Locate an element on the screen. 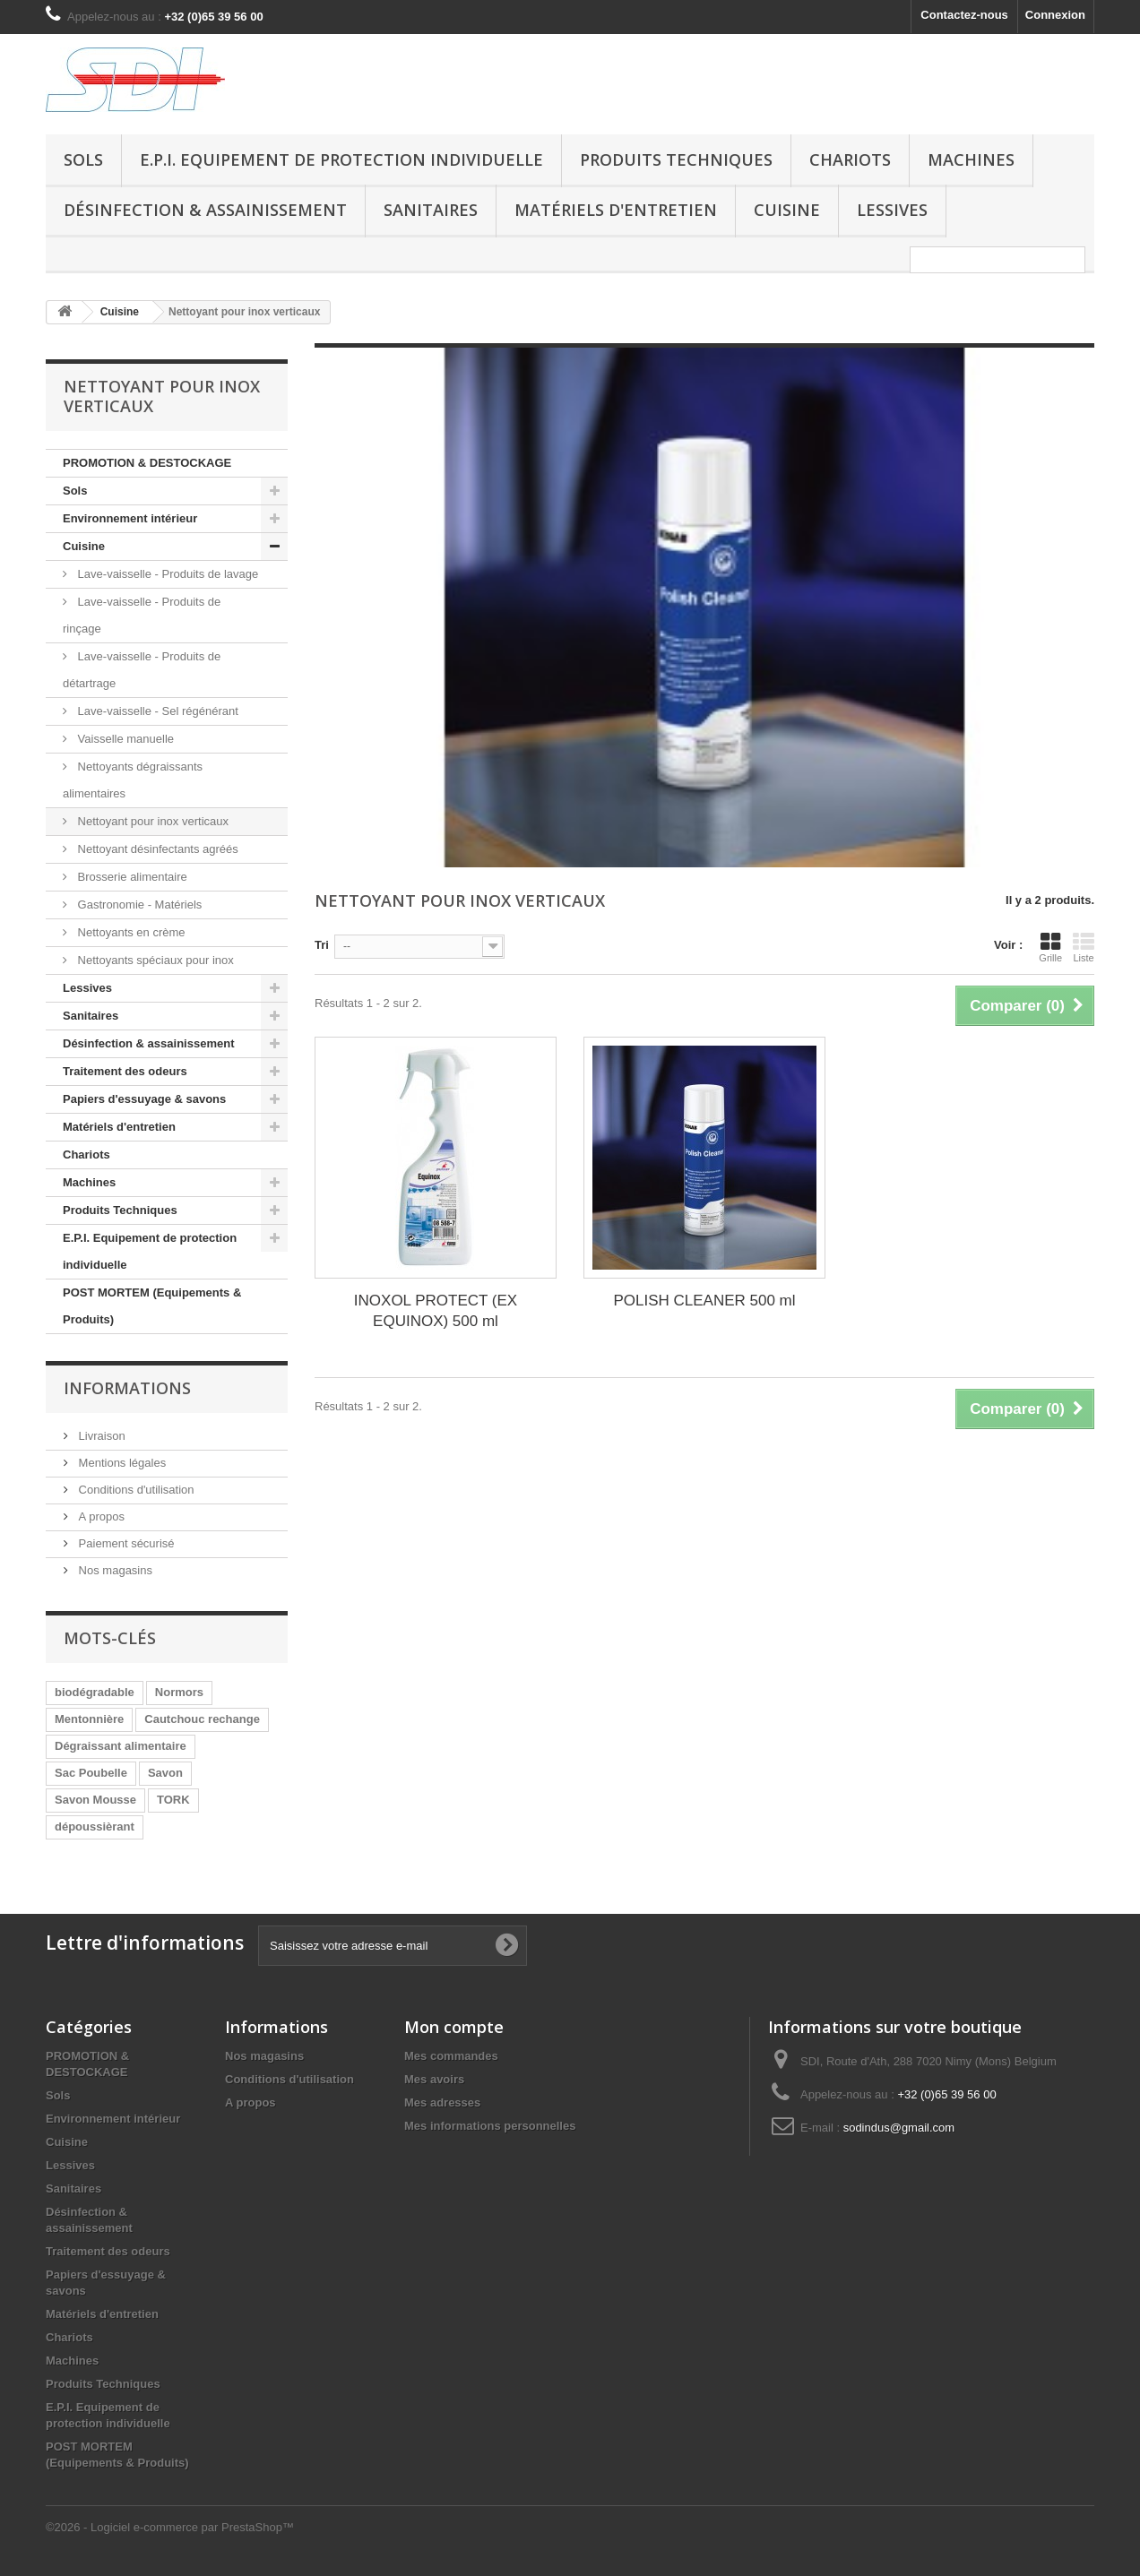 The height and width of the screenshot is (2576, 1140). Sols is located at coordinates (83, 159).